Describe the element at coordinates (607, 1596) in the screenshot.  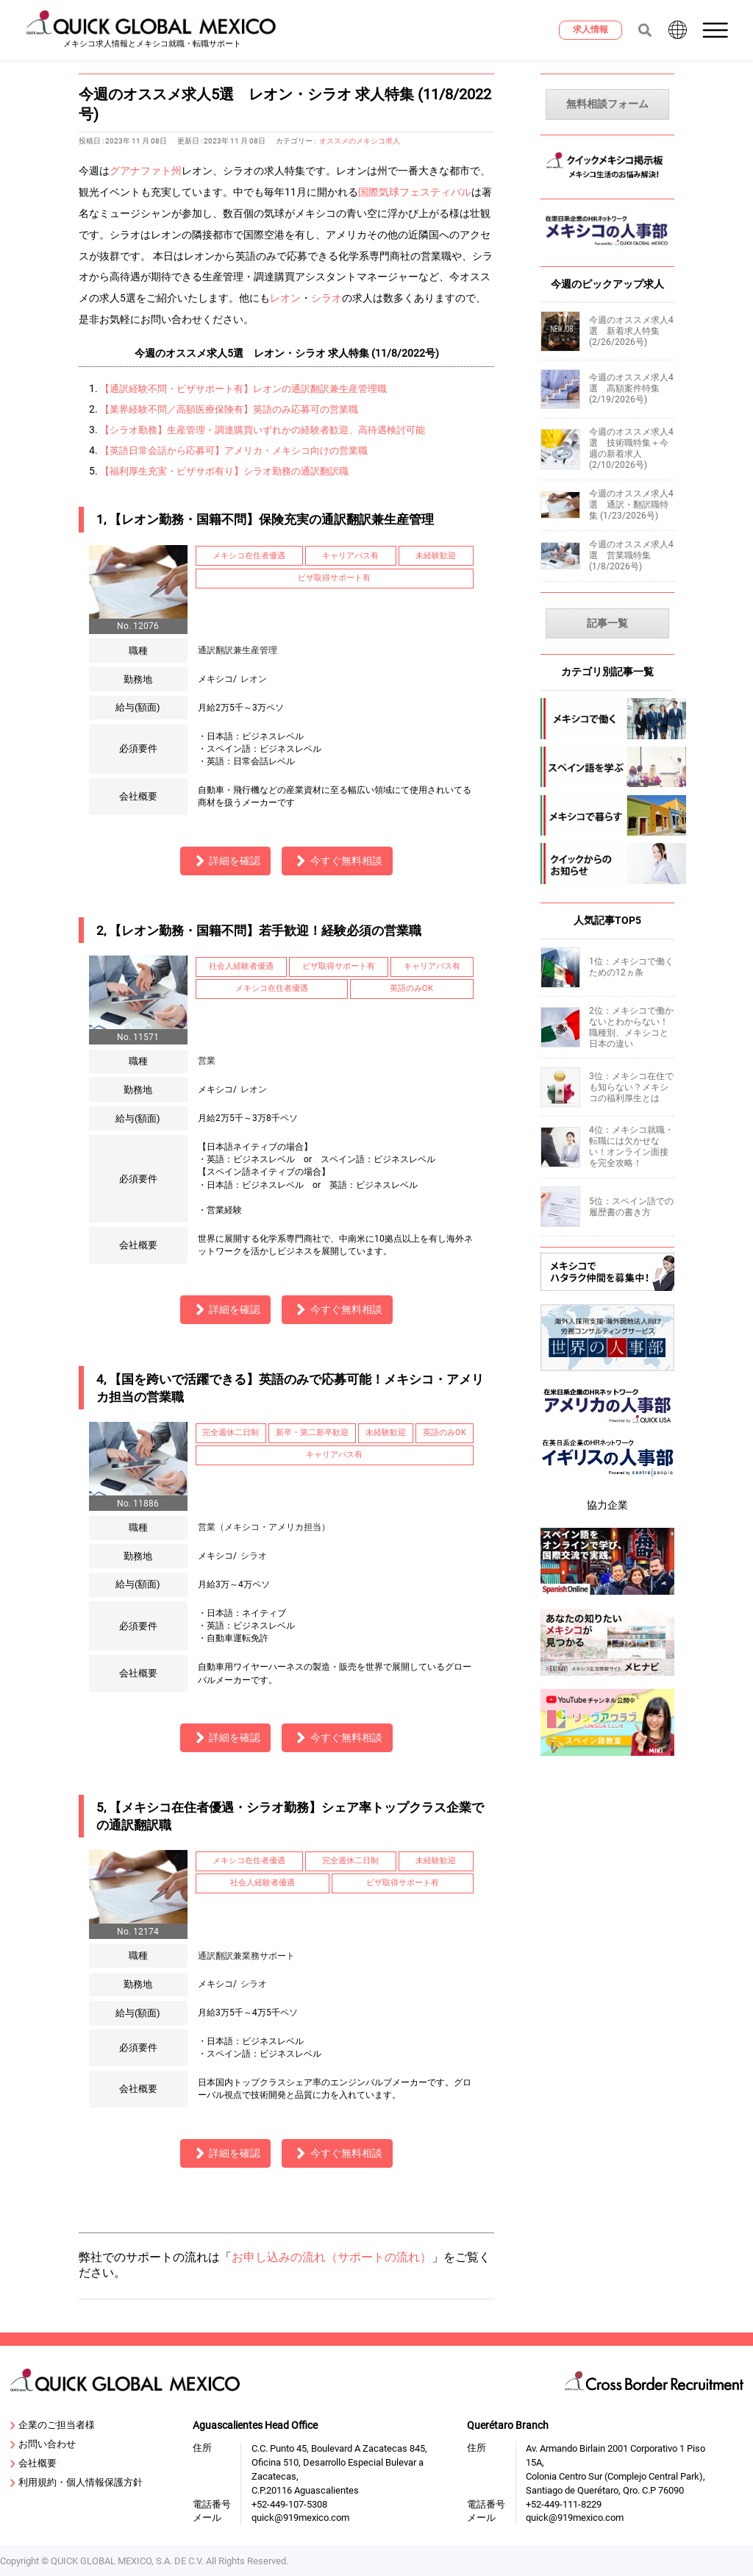
I see `[spanish-online]` at that location.